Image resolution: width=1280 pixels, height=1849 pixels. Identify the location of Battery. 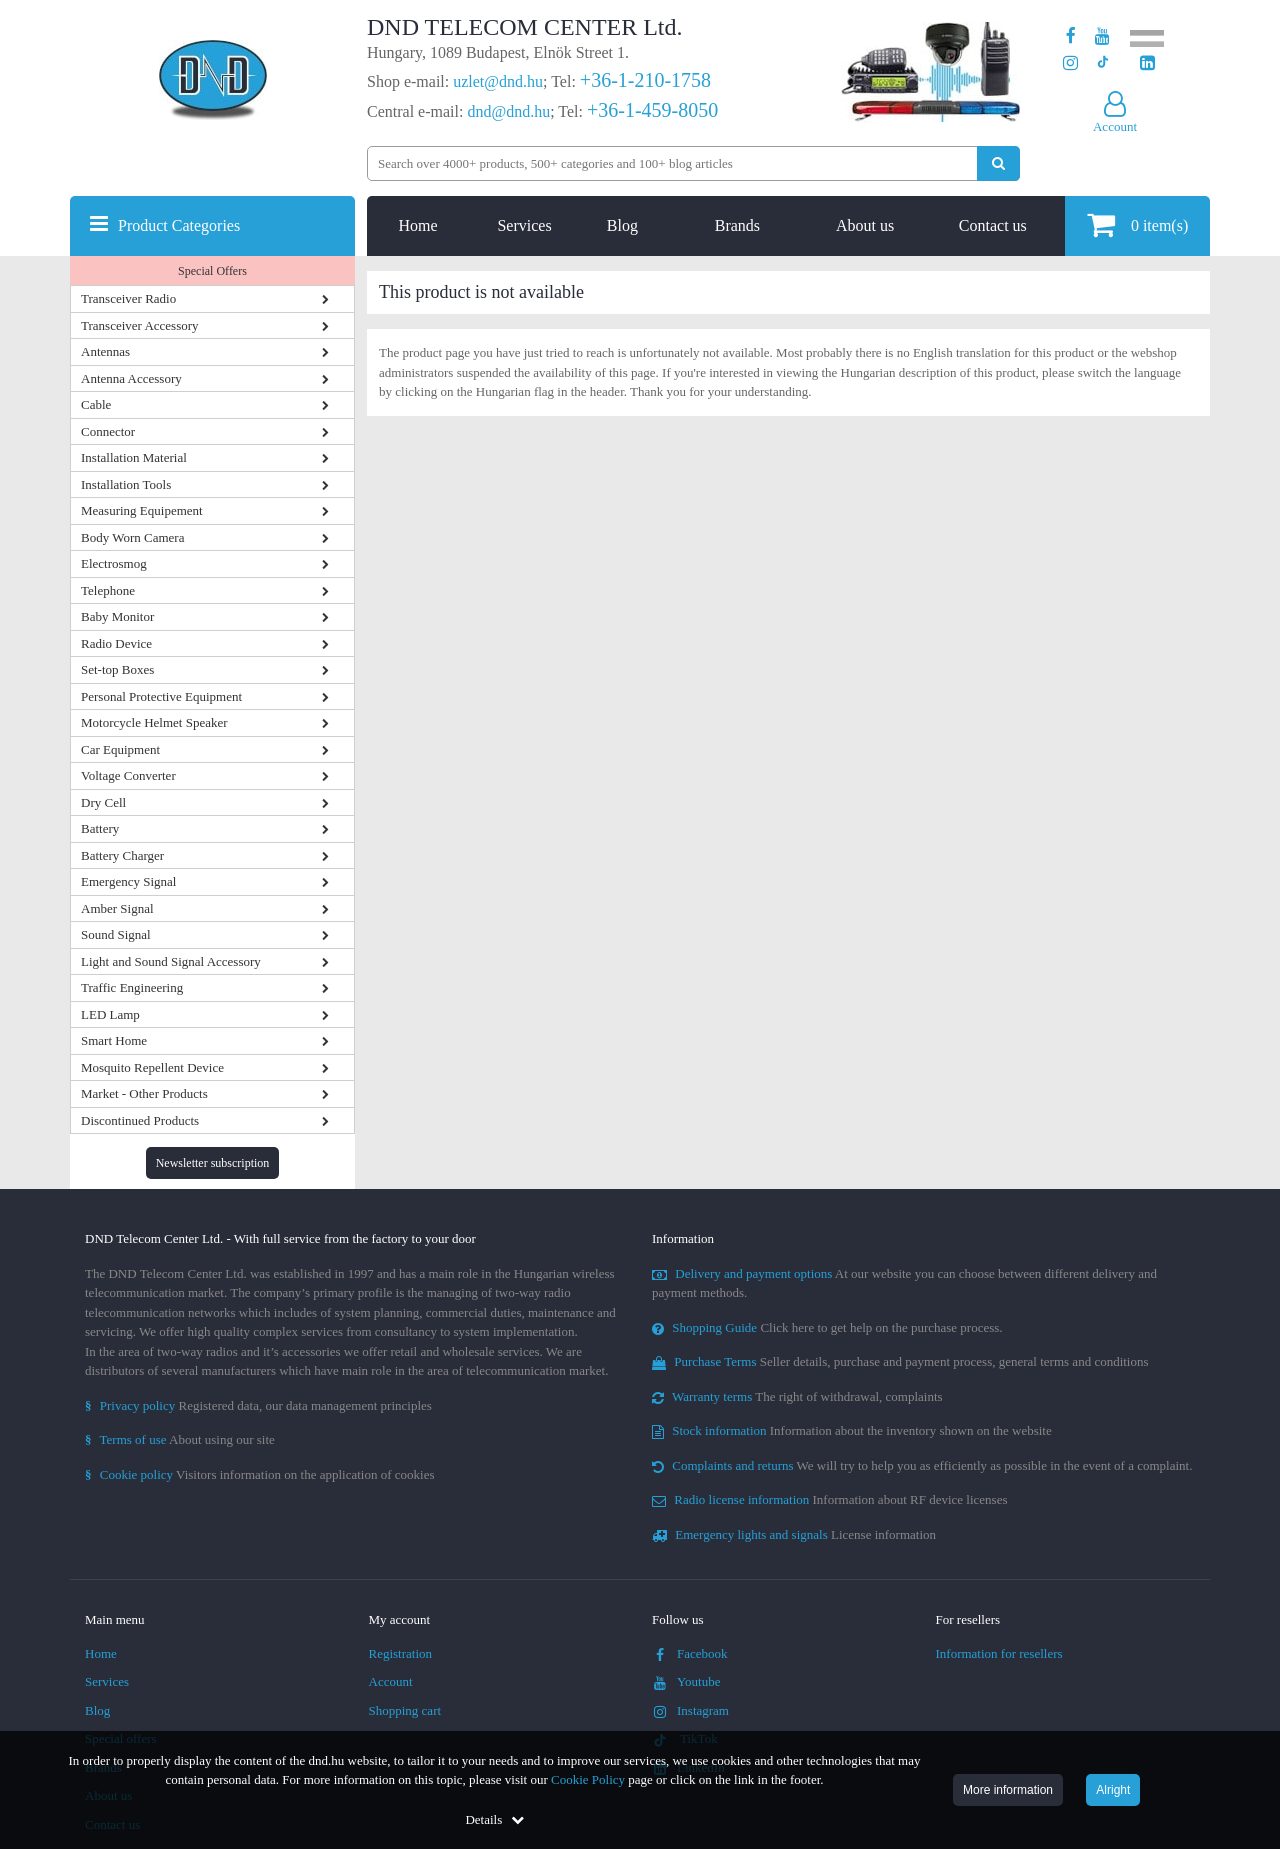
(100, 828).